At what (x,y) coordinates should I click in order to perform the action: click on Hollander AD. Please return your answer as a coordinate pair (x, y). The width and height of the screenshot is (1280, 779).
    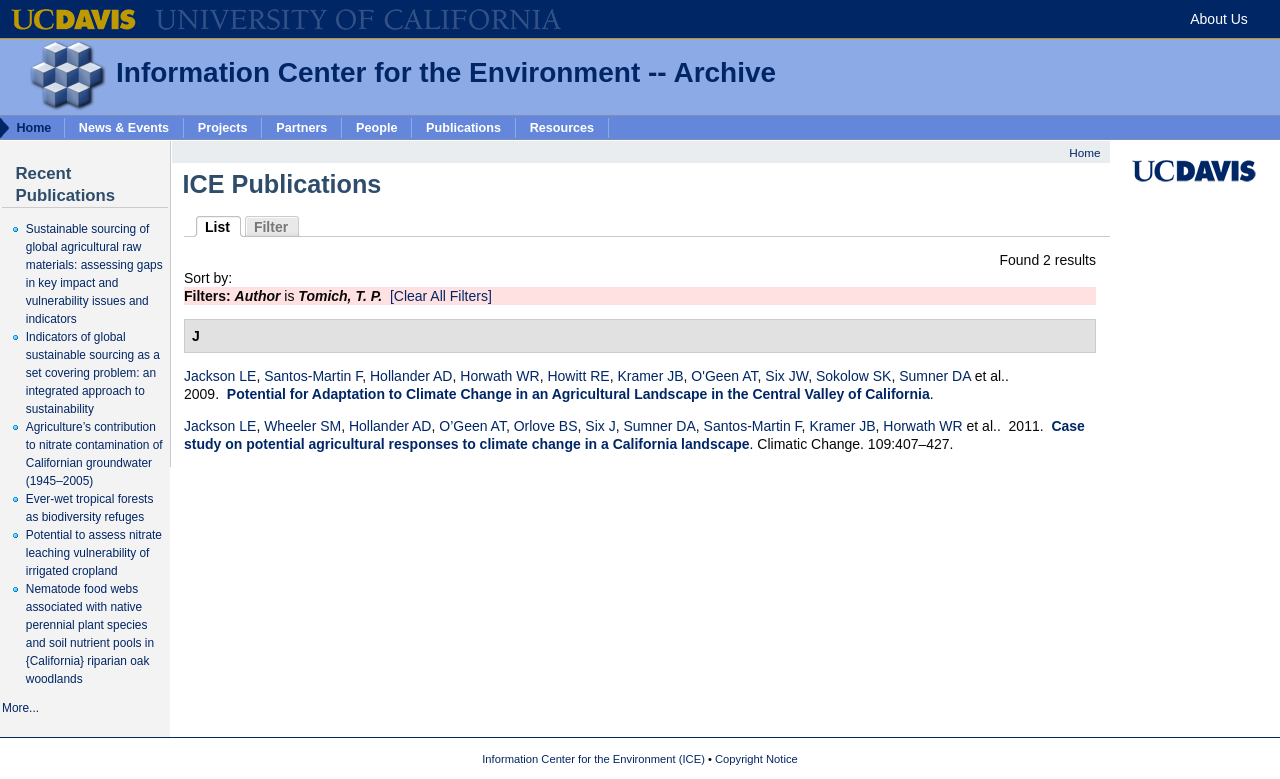
    Looking at the image, I should click on (411, 376).